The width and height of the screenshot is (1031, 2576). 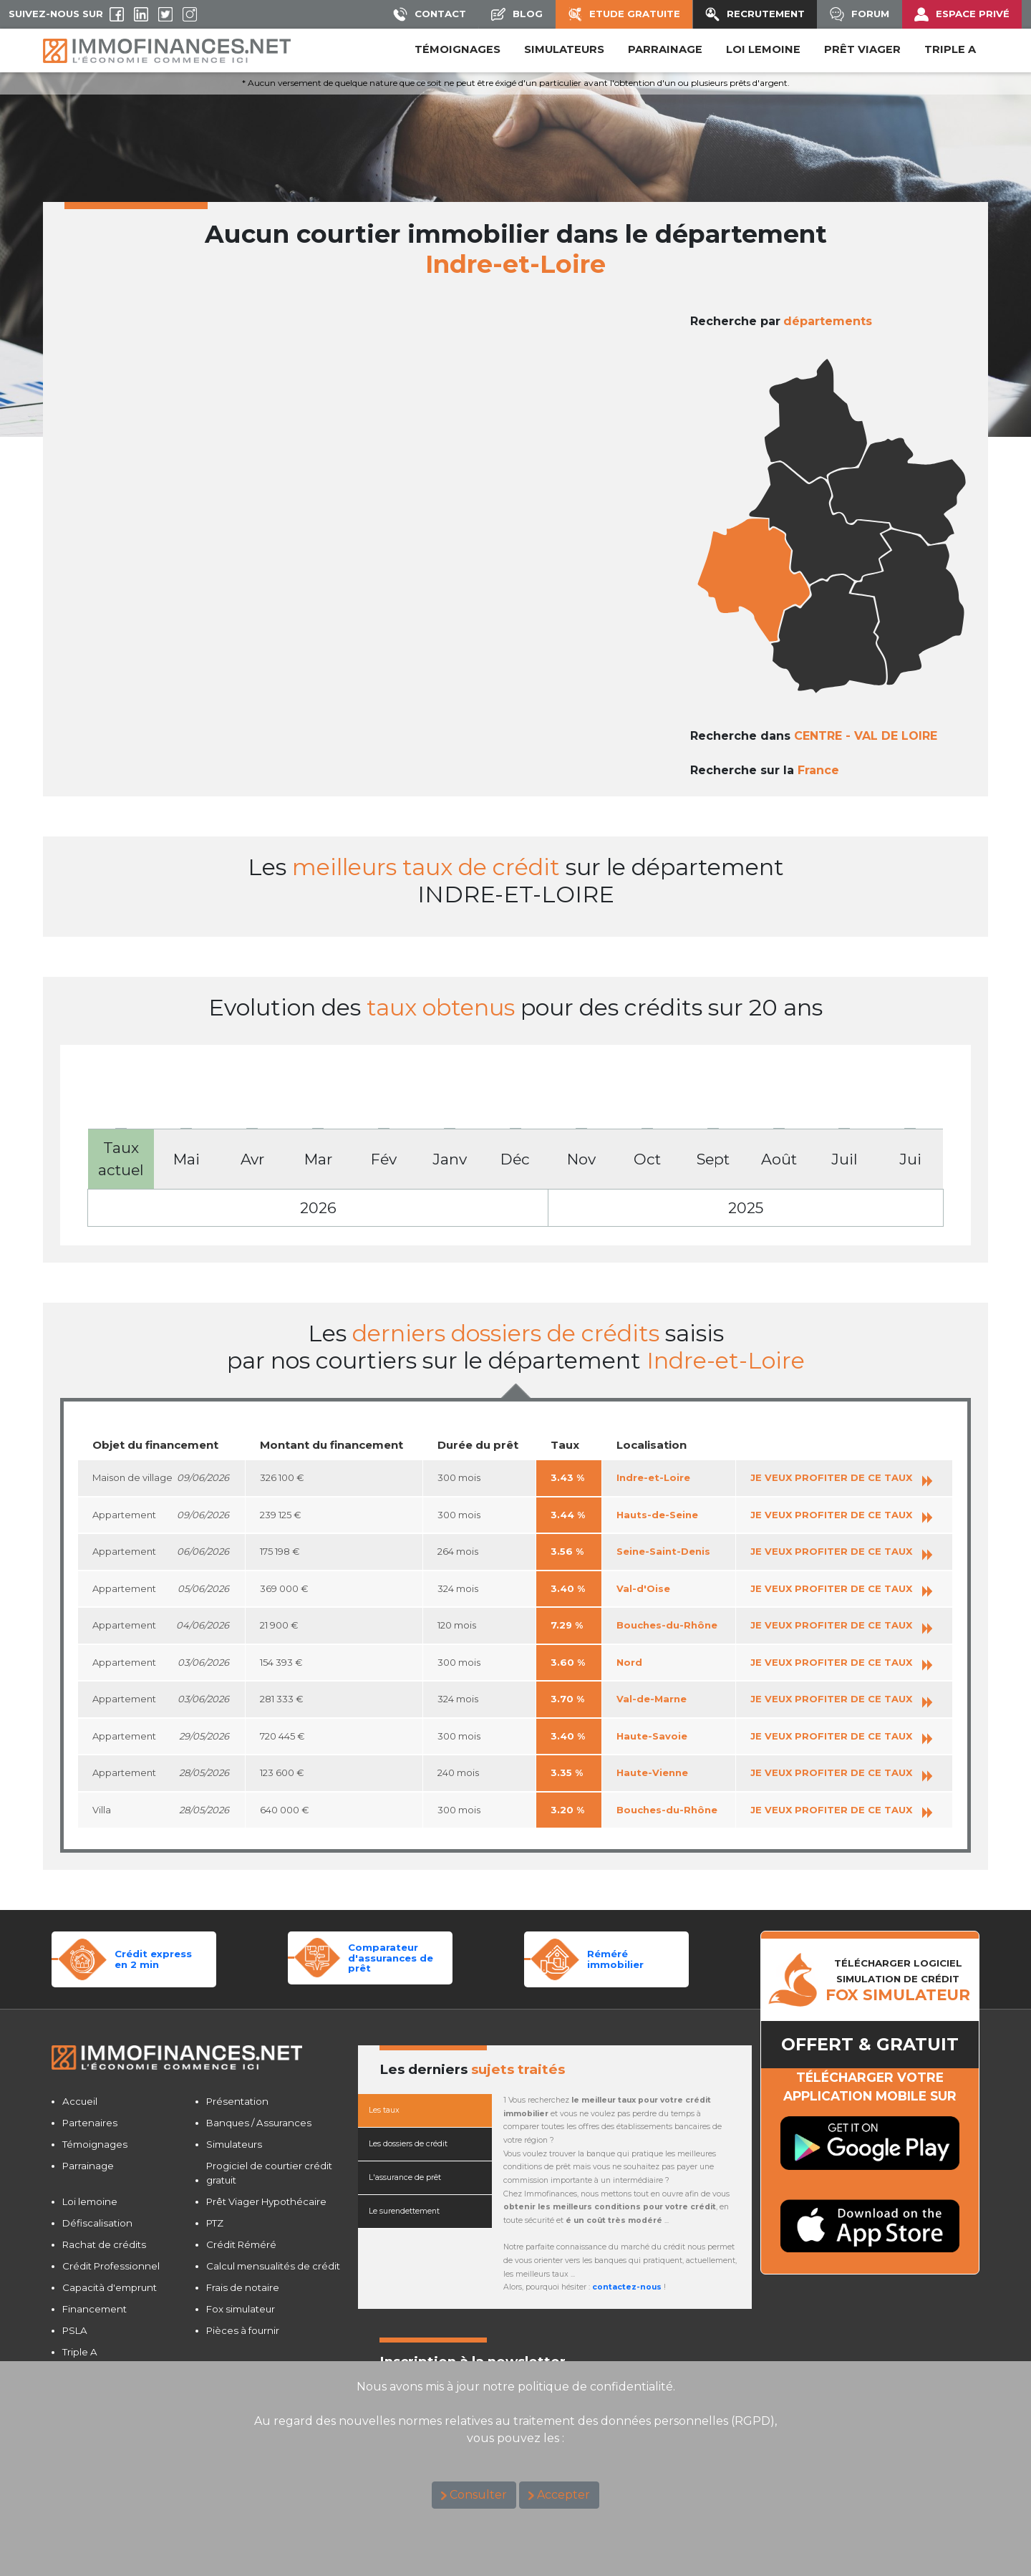 I want to click on Hauts-de-Seine, so click(x=657, y=1514).